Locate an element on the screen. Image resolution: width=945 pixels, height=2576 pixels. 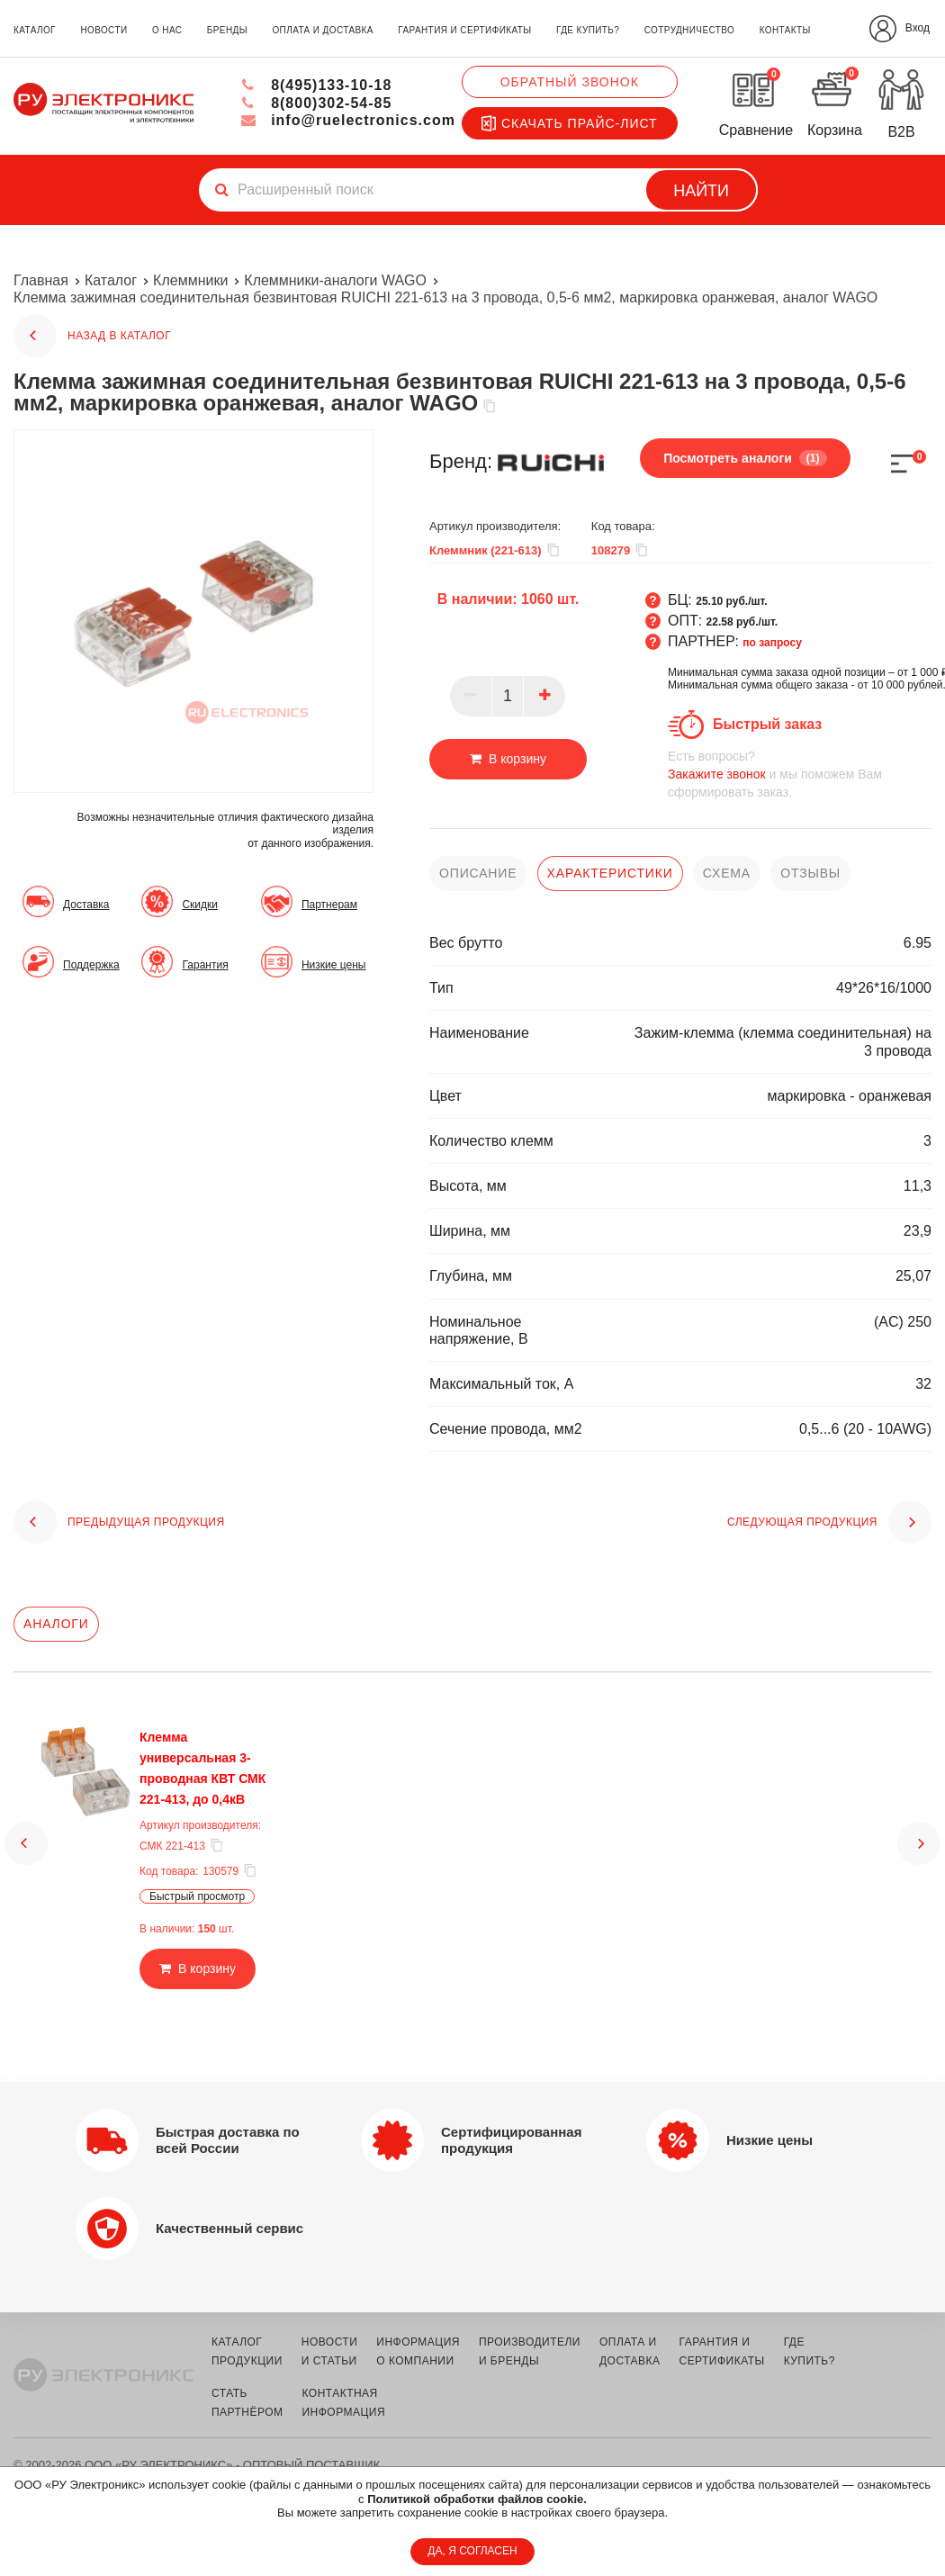
Клеммники is located at coordinates (190, 280).